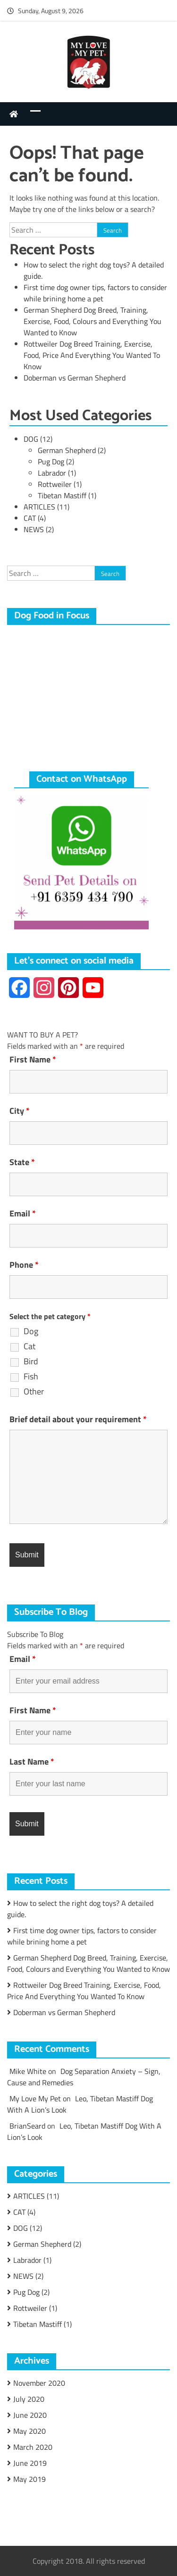  What do you see at coordinates (92, 321) in the screenshot?
I see `German Shepherd Dog Breed, Training, Exercise, Food, Colours and Everything You Wanted to Know` at bounding box center [92, 321].